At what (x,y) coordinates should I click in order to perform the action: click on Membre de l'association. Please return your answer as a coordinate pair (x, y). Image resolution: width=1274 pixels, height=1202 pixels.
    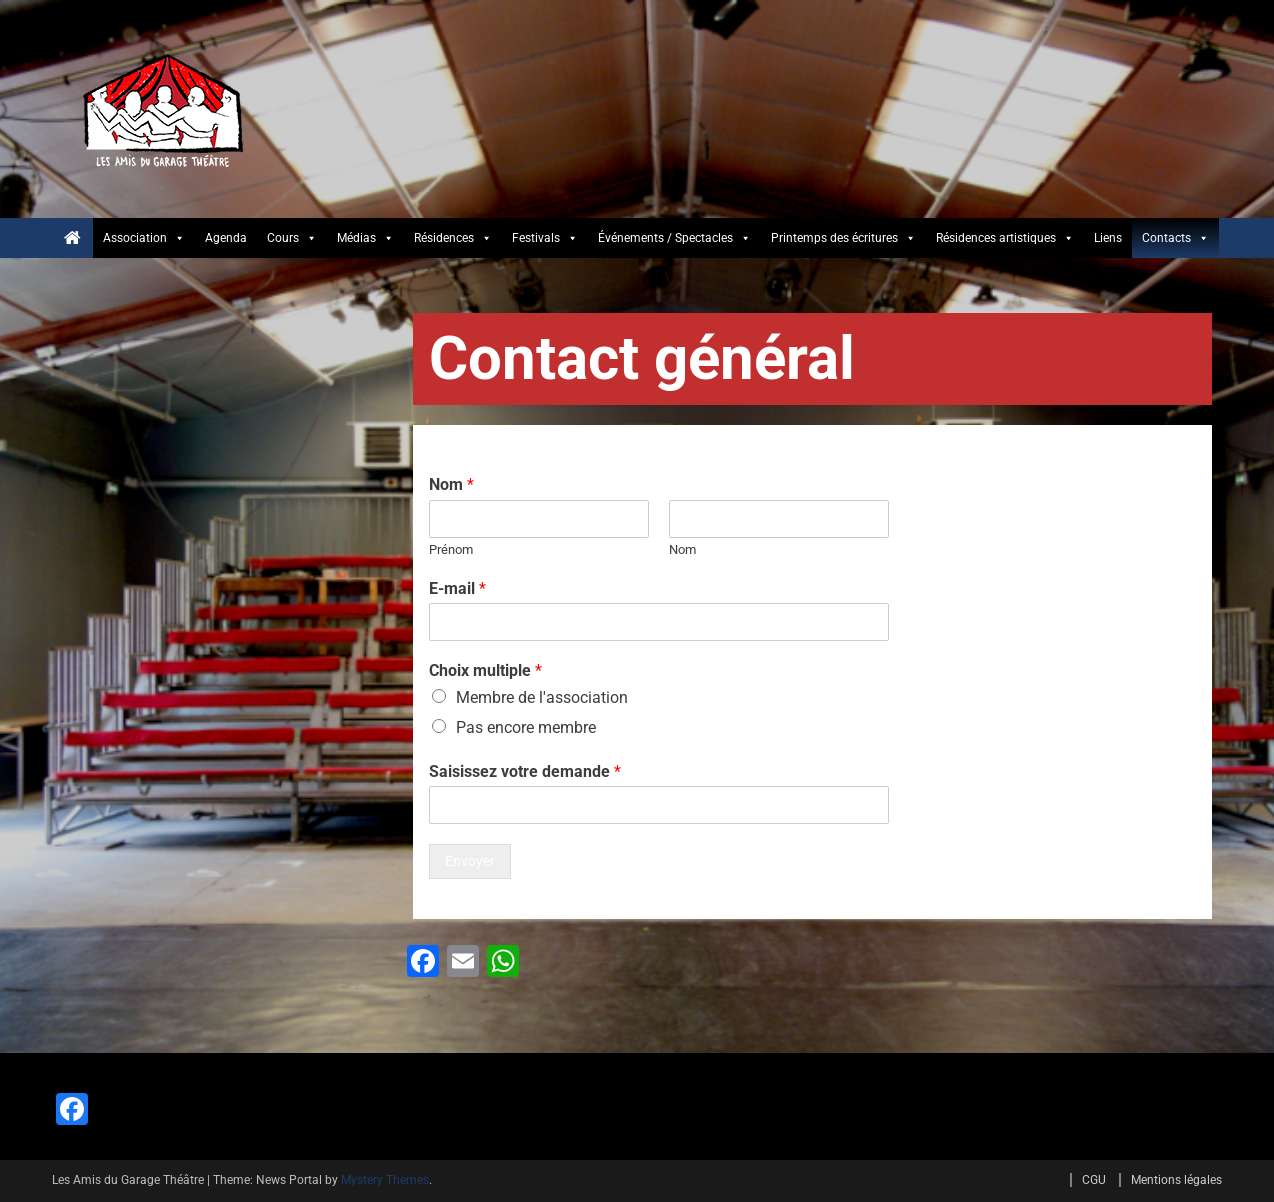
    Looking at the image, I should click on (542, 697).